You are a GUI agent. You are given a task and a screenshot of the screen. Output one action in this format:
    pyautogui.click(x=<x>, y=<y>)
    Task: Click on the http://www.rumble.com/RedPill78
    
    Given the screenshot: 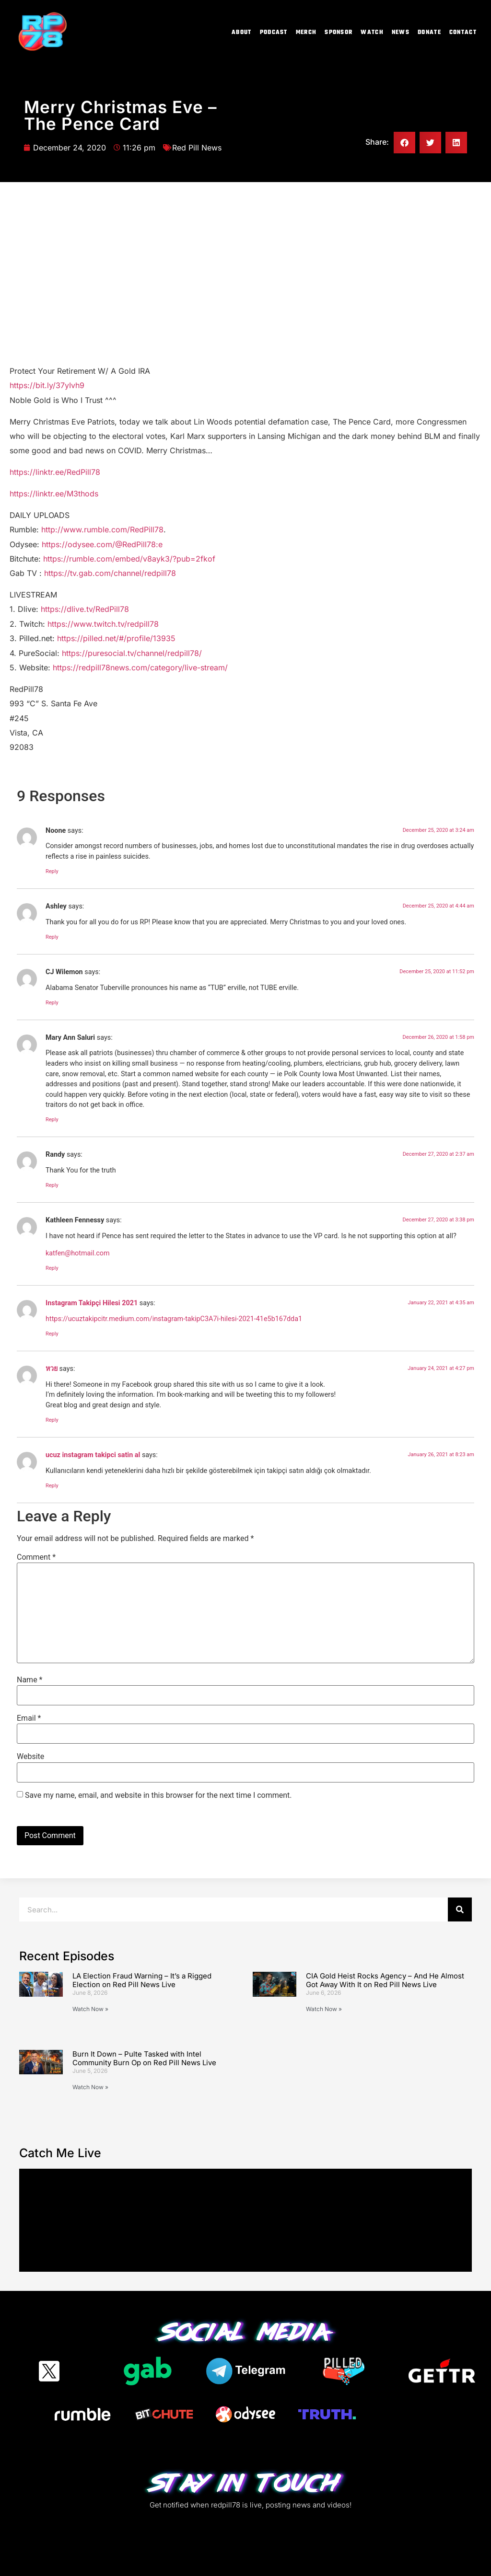 What is the action you would take?
    pyautogui.click(x=102, y=529)
    